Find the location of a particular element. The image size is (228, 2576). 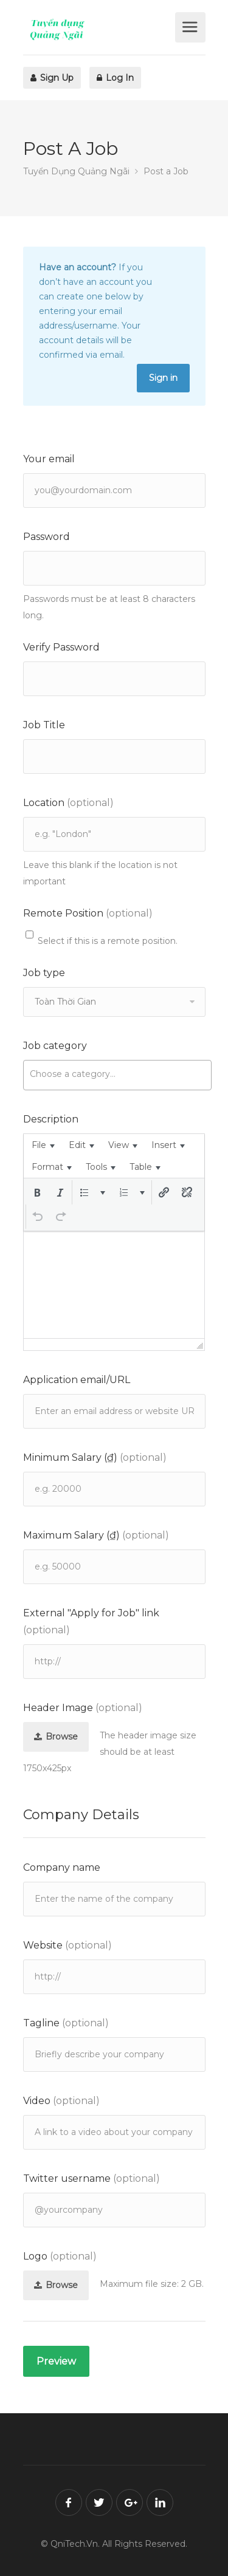

Job category is located at coordinates (55, 1045).